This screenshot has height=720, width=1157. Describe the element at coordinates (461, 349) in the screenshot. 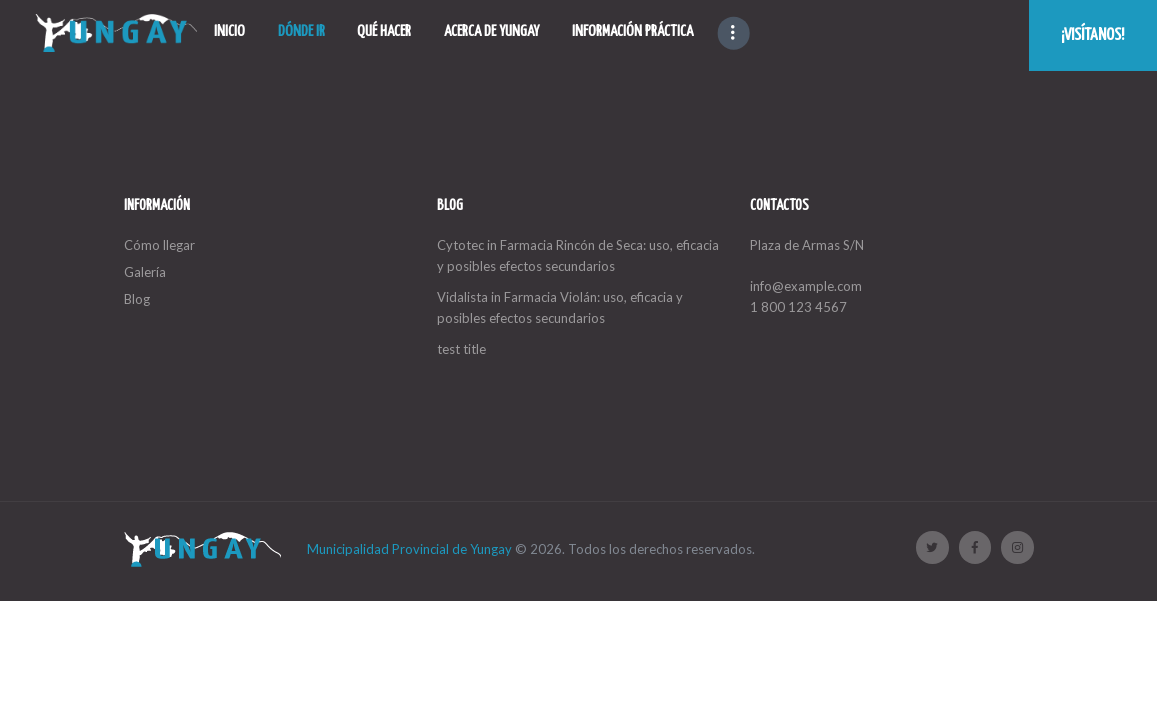

I see `test title` at that location.